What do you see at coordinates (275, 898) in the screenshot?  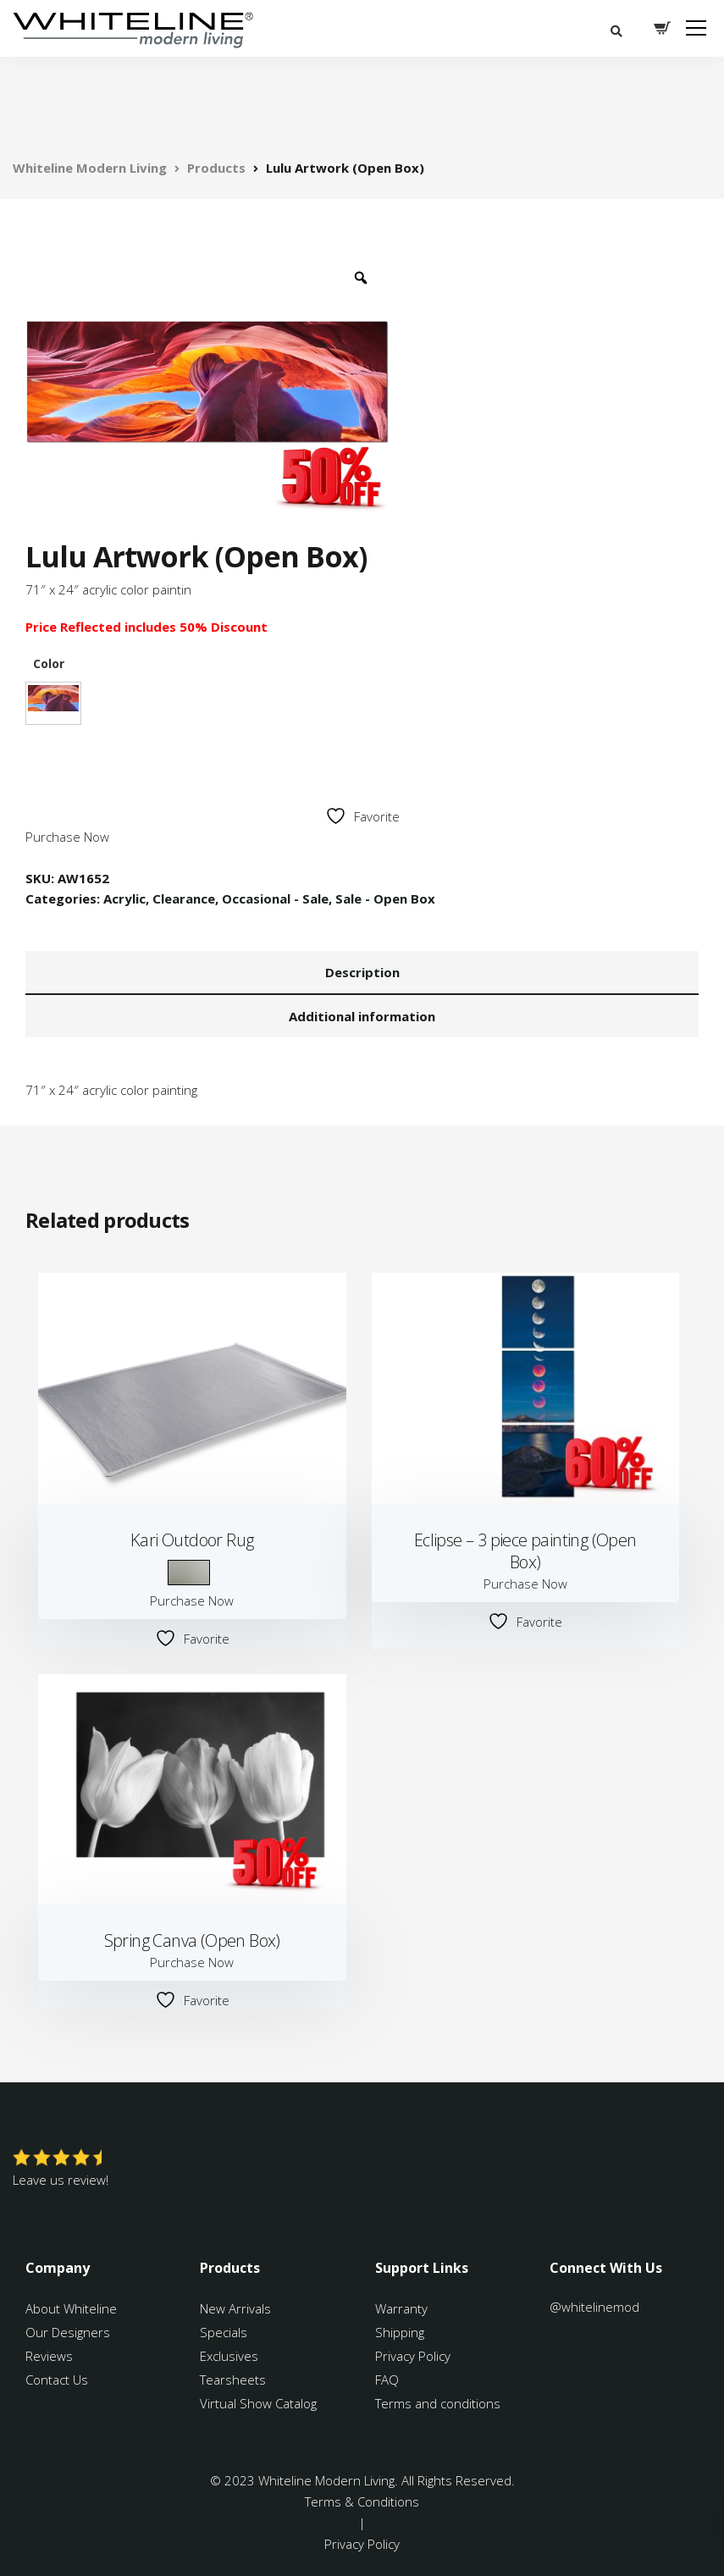 I see `Occasional - Sale` at bounding box center [275, 898].